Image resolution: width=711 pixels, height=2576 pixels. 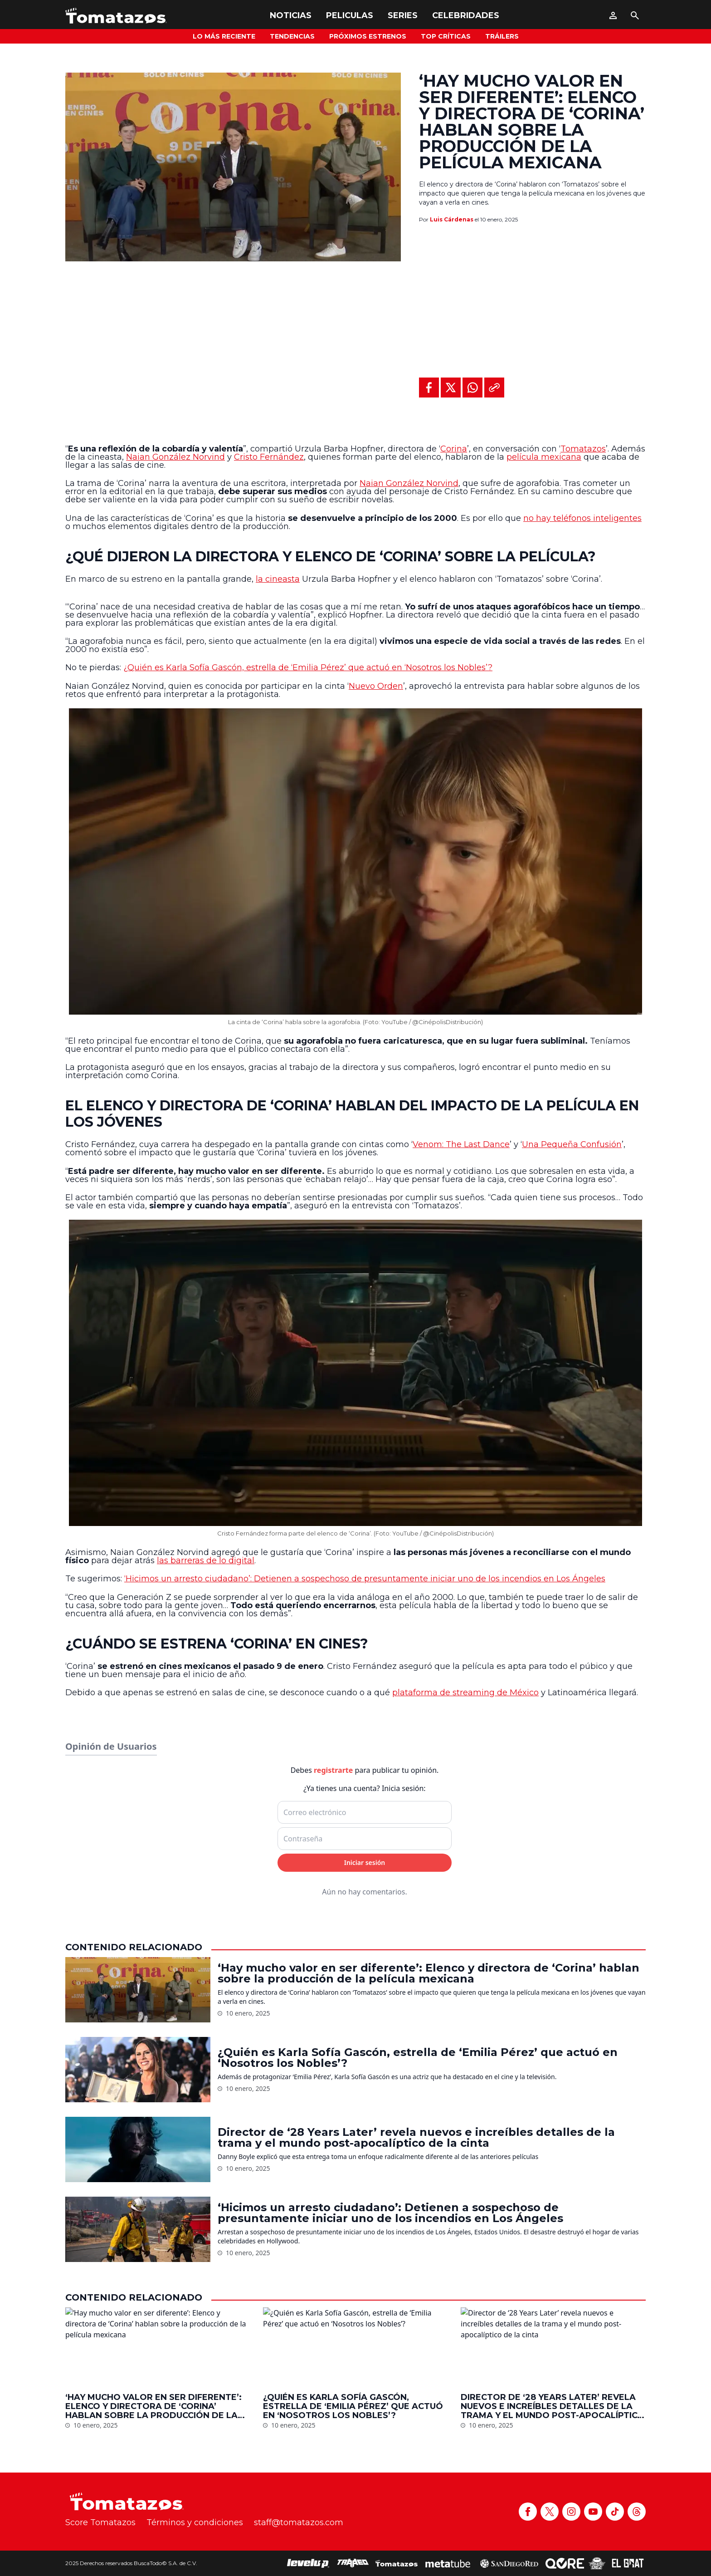 What do you see at coordinates (472, 387) in the screenshot?
I see `[Compartir en WhatsApp]` at bounding box center [472, 387].